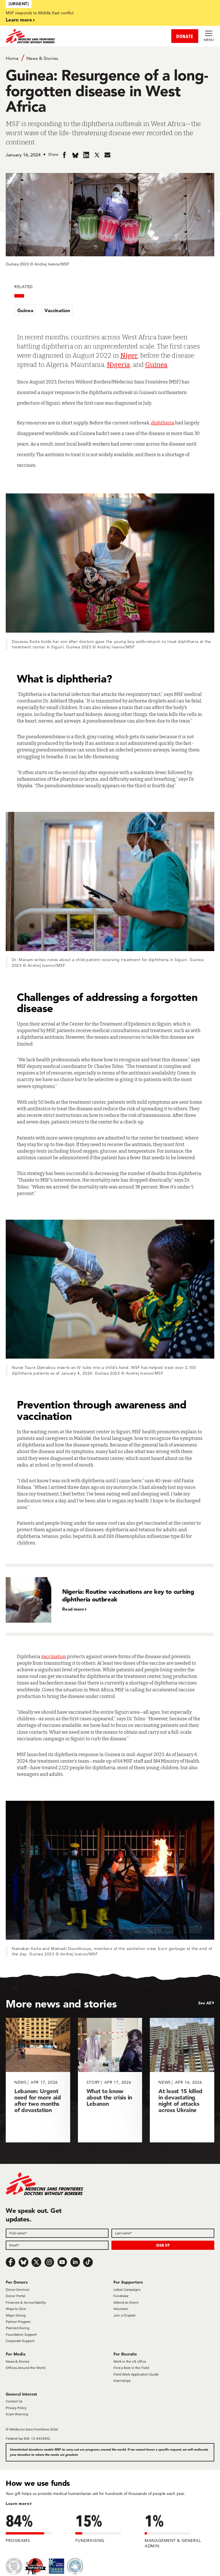  What do you see at coordinates (57, 2233) in the screenshot?
I see `[First name]` at bounding box center [57, 2233].